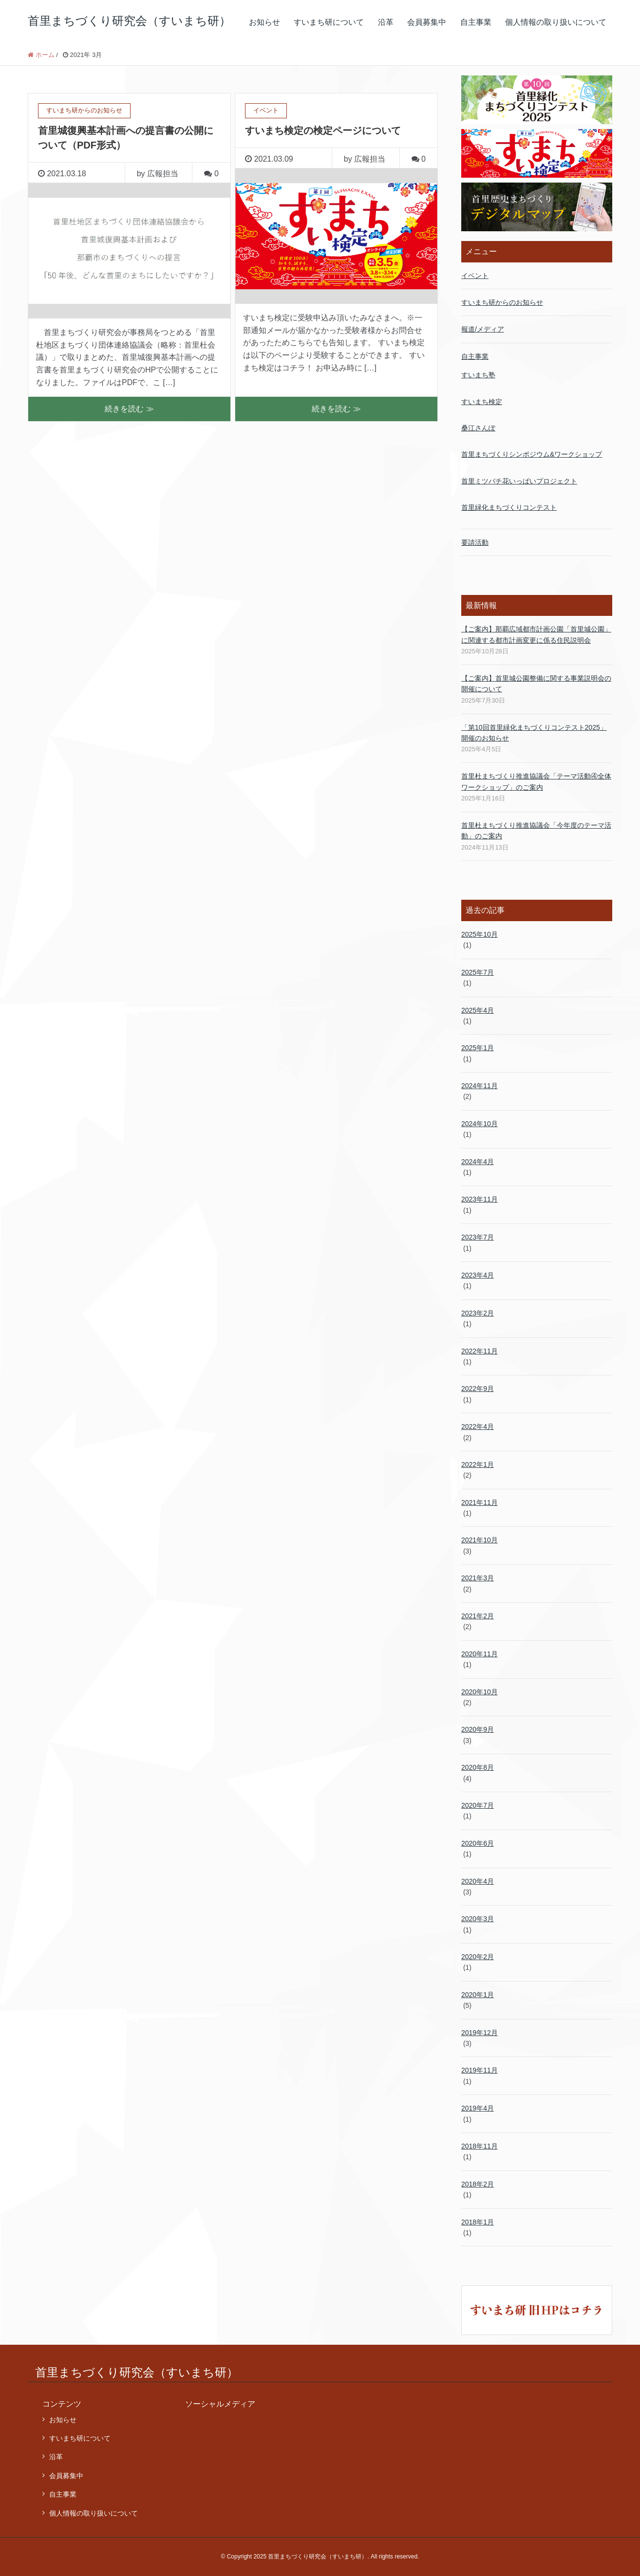 This screenshot has width=640, height=2576. I want to click on 2024年4月, so click(477, 1162).